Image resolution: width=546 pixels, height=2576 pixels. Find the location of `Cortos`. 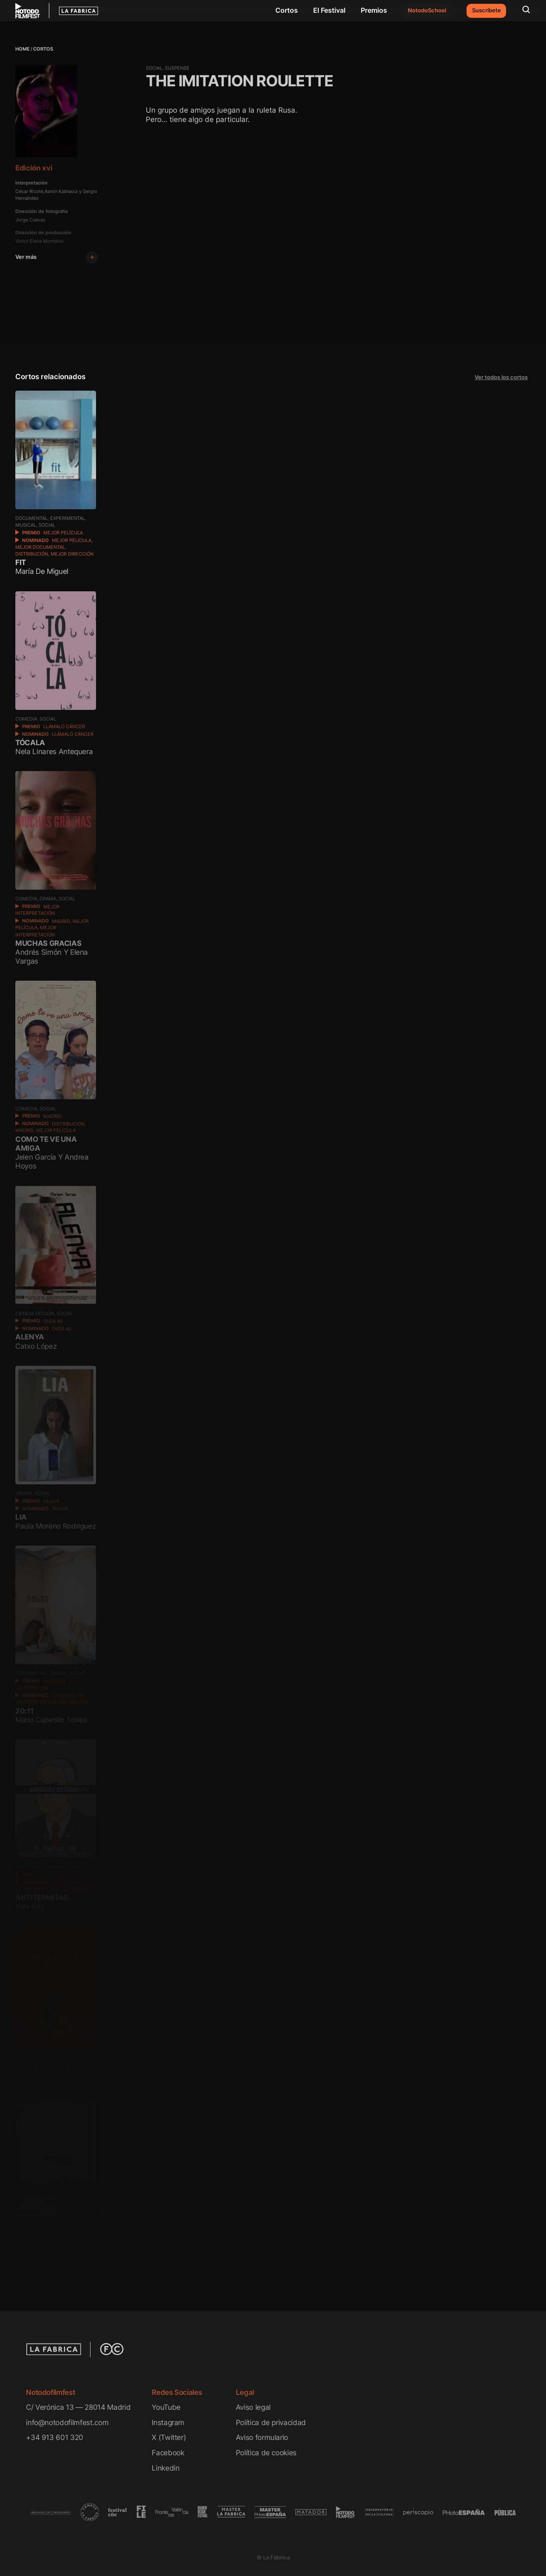

Cortos is located at coordinates (286, 10).